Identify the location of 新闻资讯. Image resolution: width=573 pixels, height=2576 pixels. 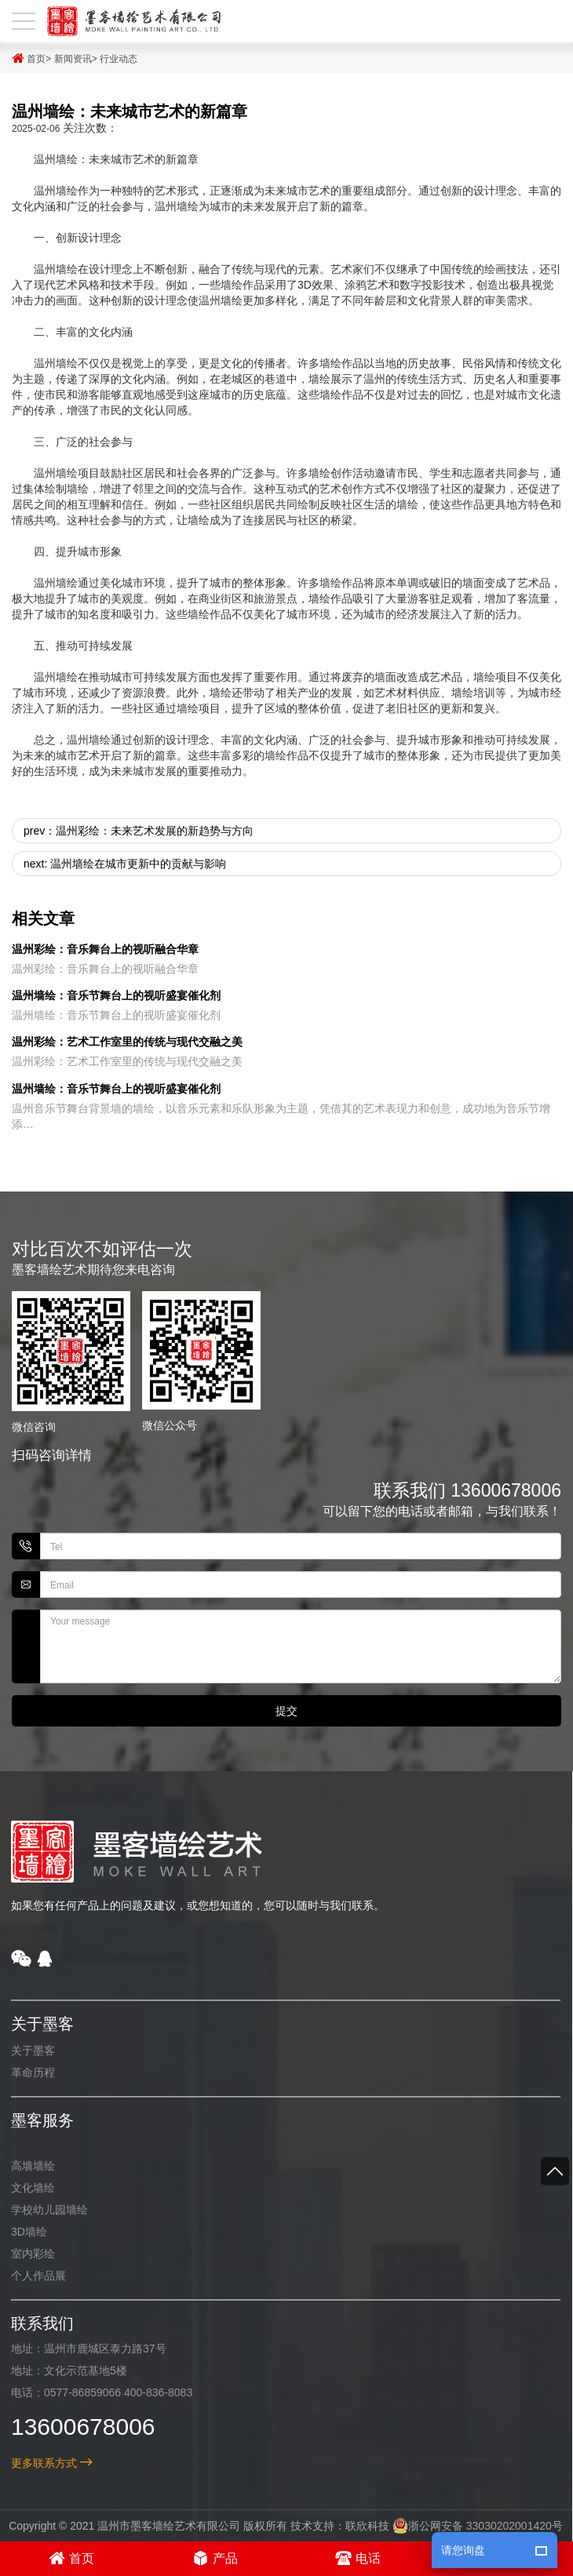
(73, 58).